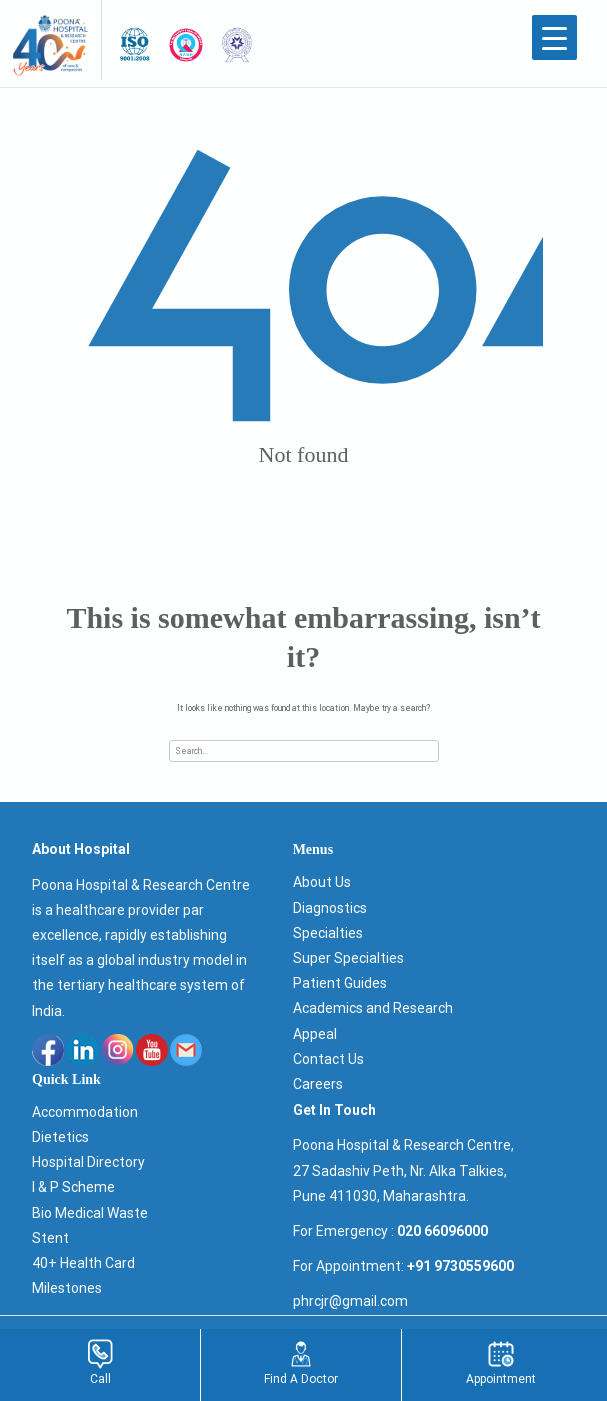 This screenshot has height=1401, width=607. Describe the element at coordinates (90, 1213) in the screenshot. I see `Bio Medical Waste` at that location.